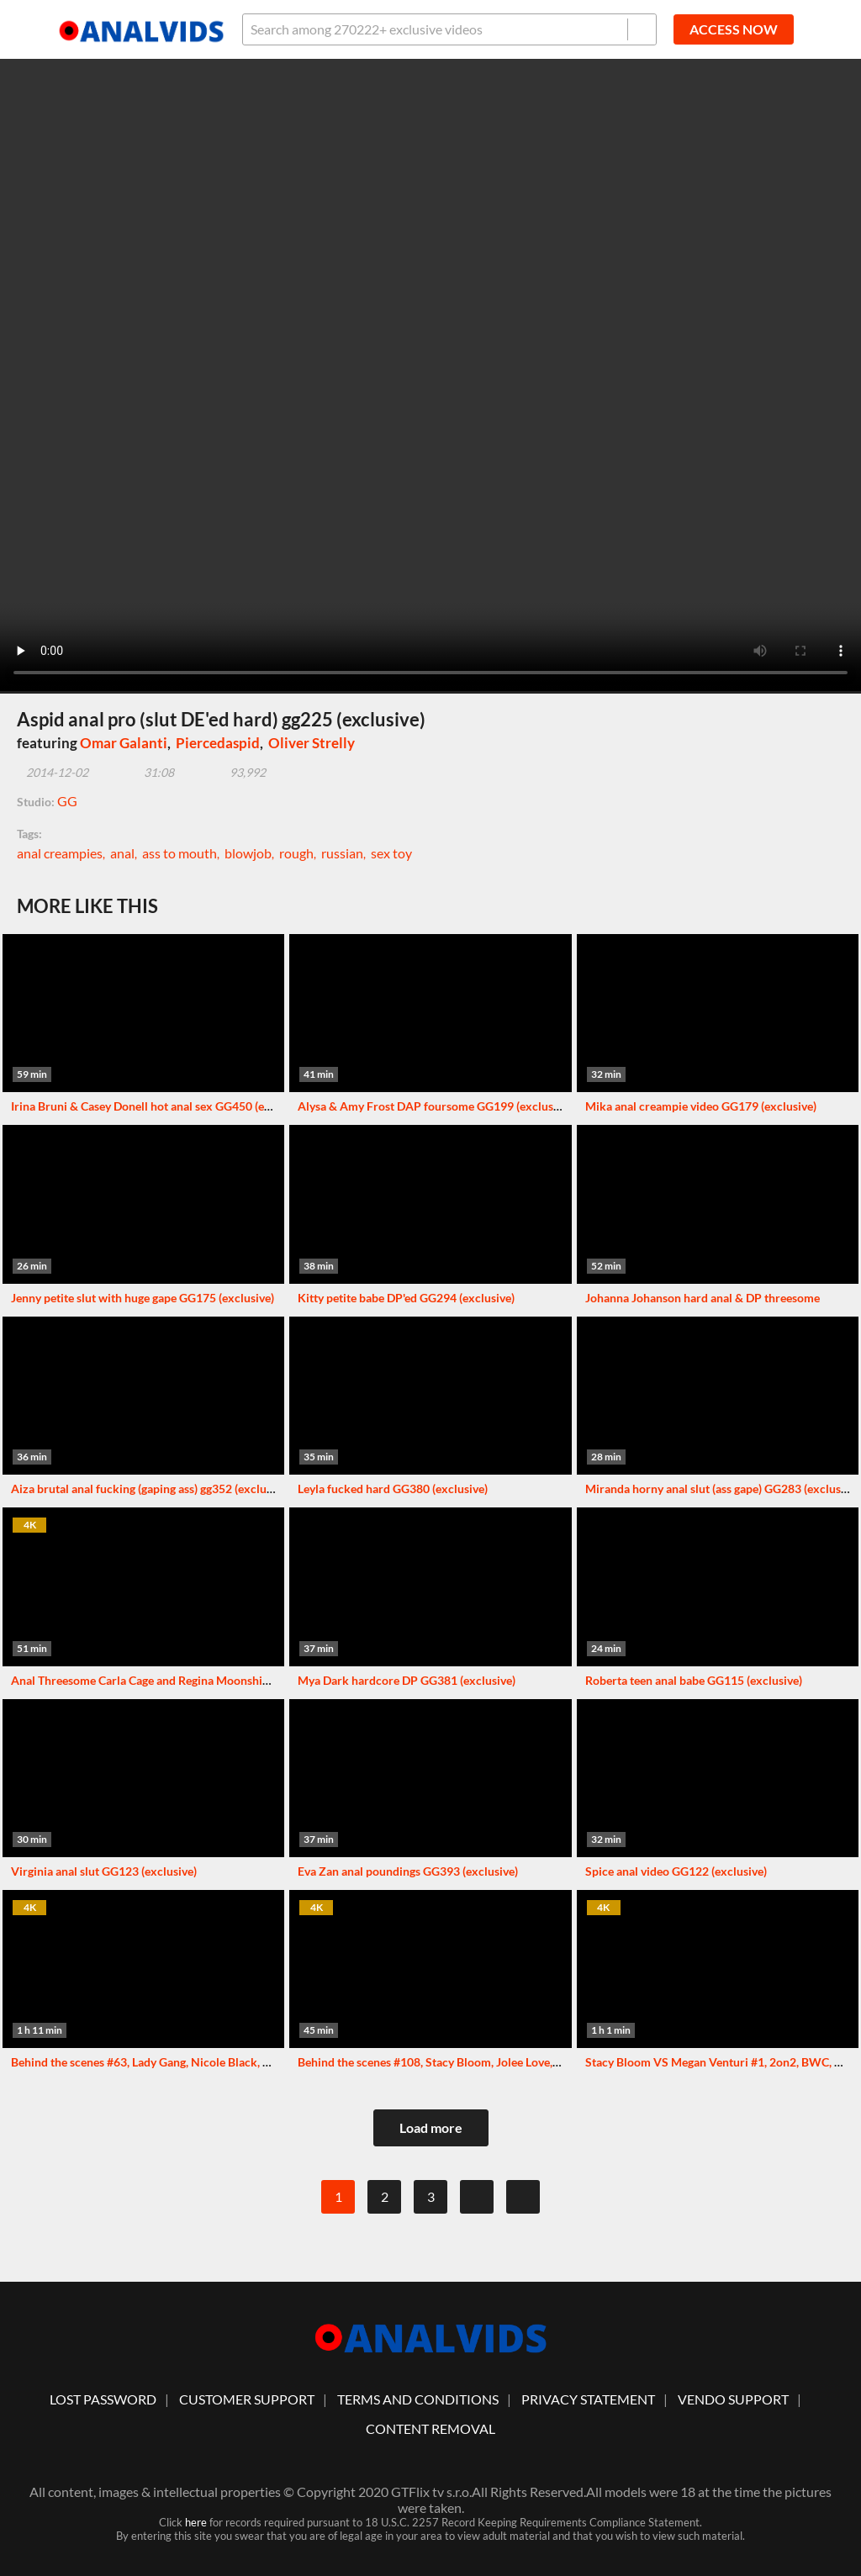  Describe the element at coordinates (393, 1488) in the screenshot. I see `Leyla fucked hard GG380 (exclusive)` at that location.